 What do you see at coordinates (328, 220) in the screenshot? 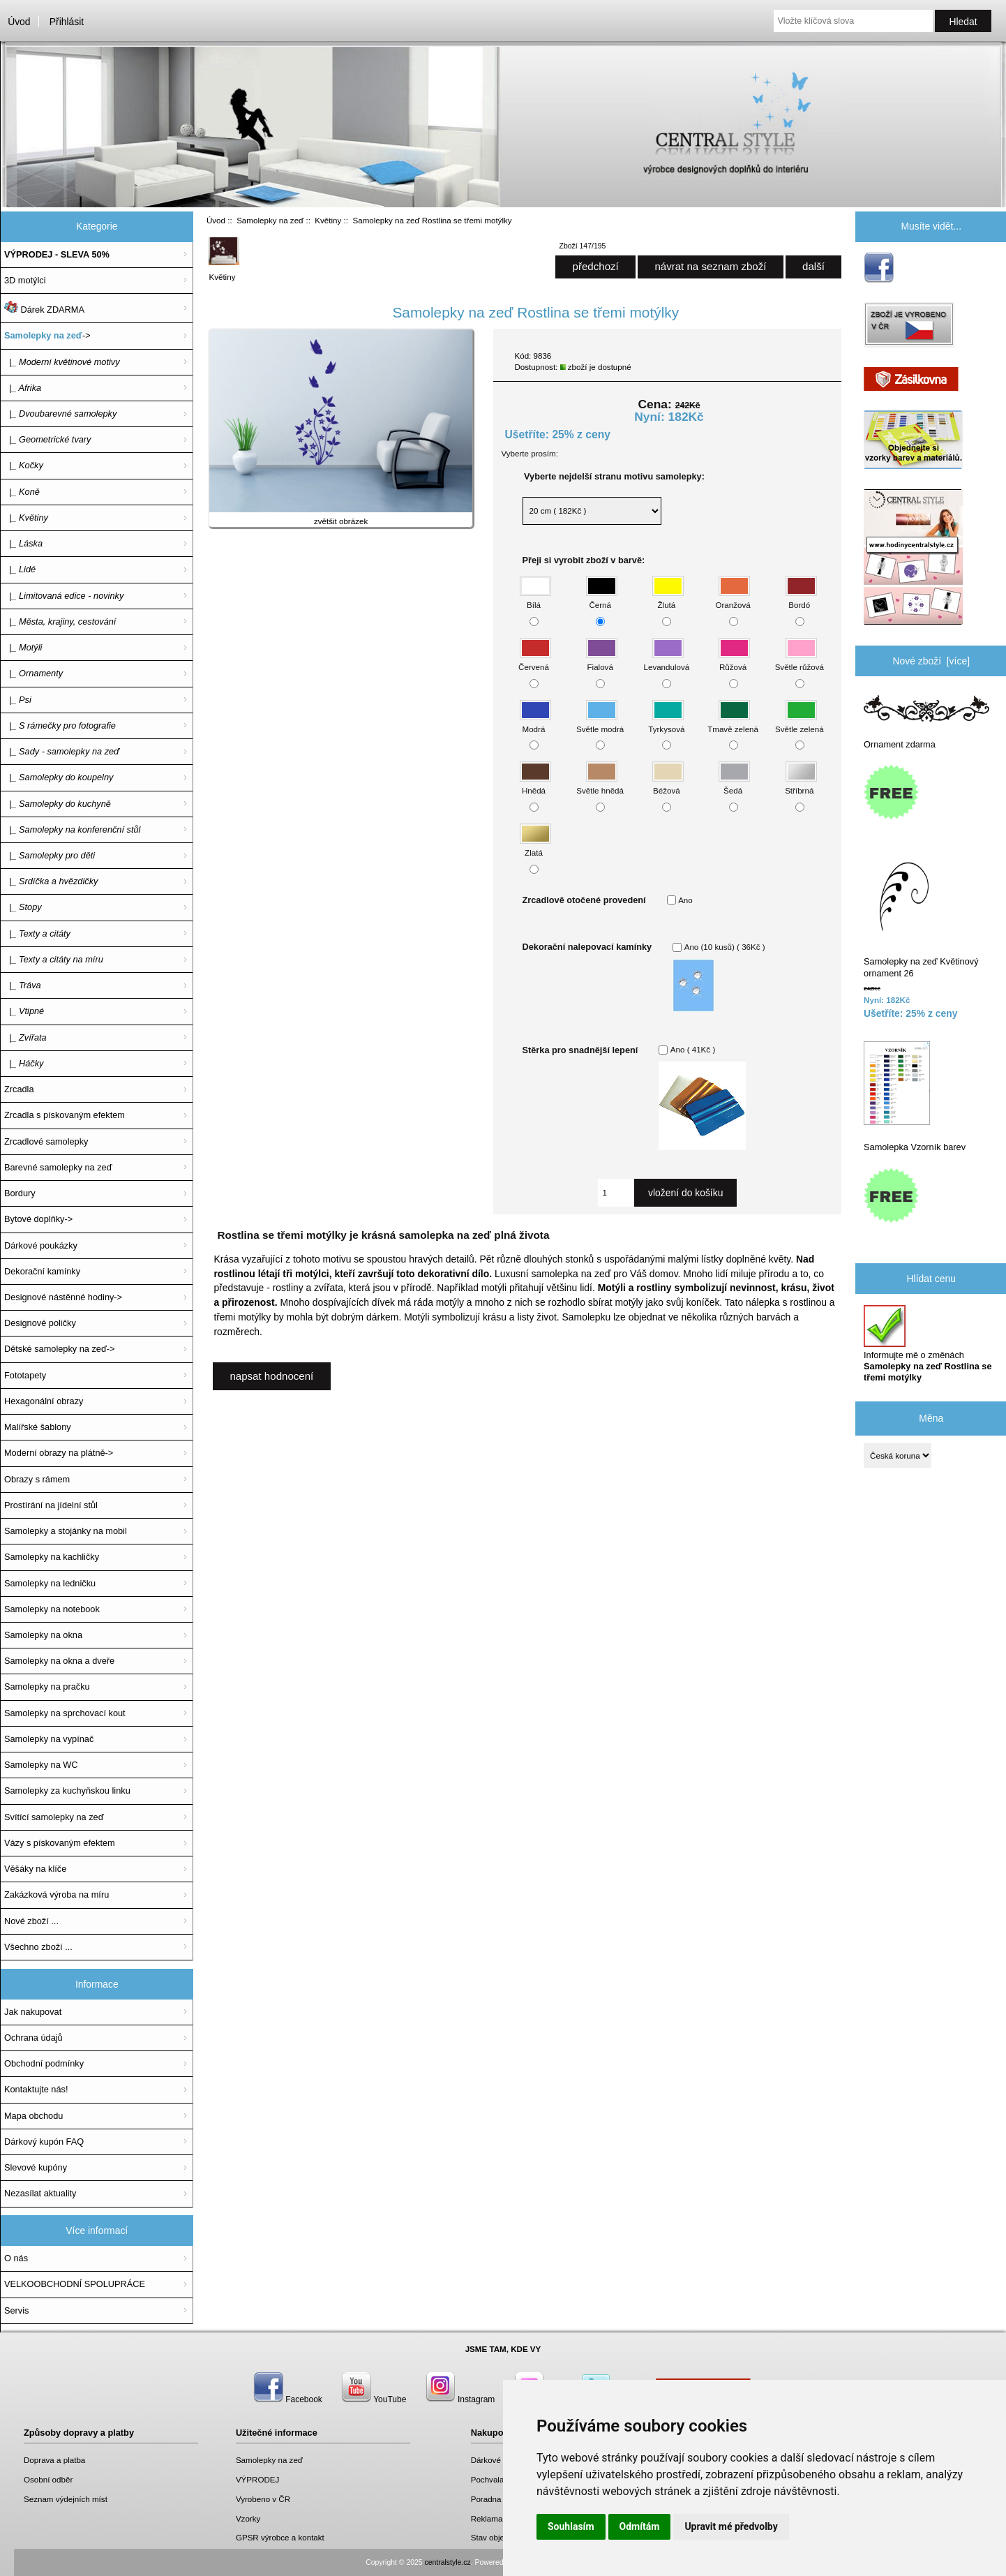
I see `Květiny` at bounding box center [328, 220].